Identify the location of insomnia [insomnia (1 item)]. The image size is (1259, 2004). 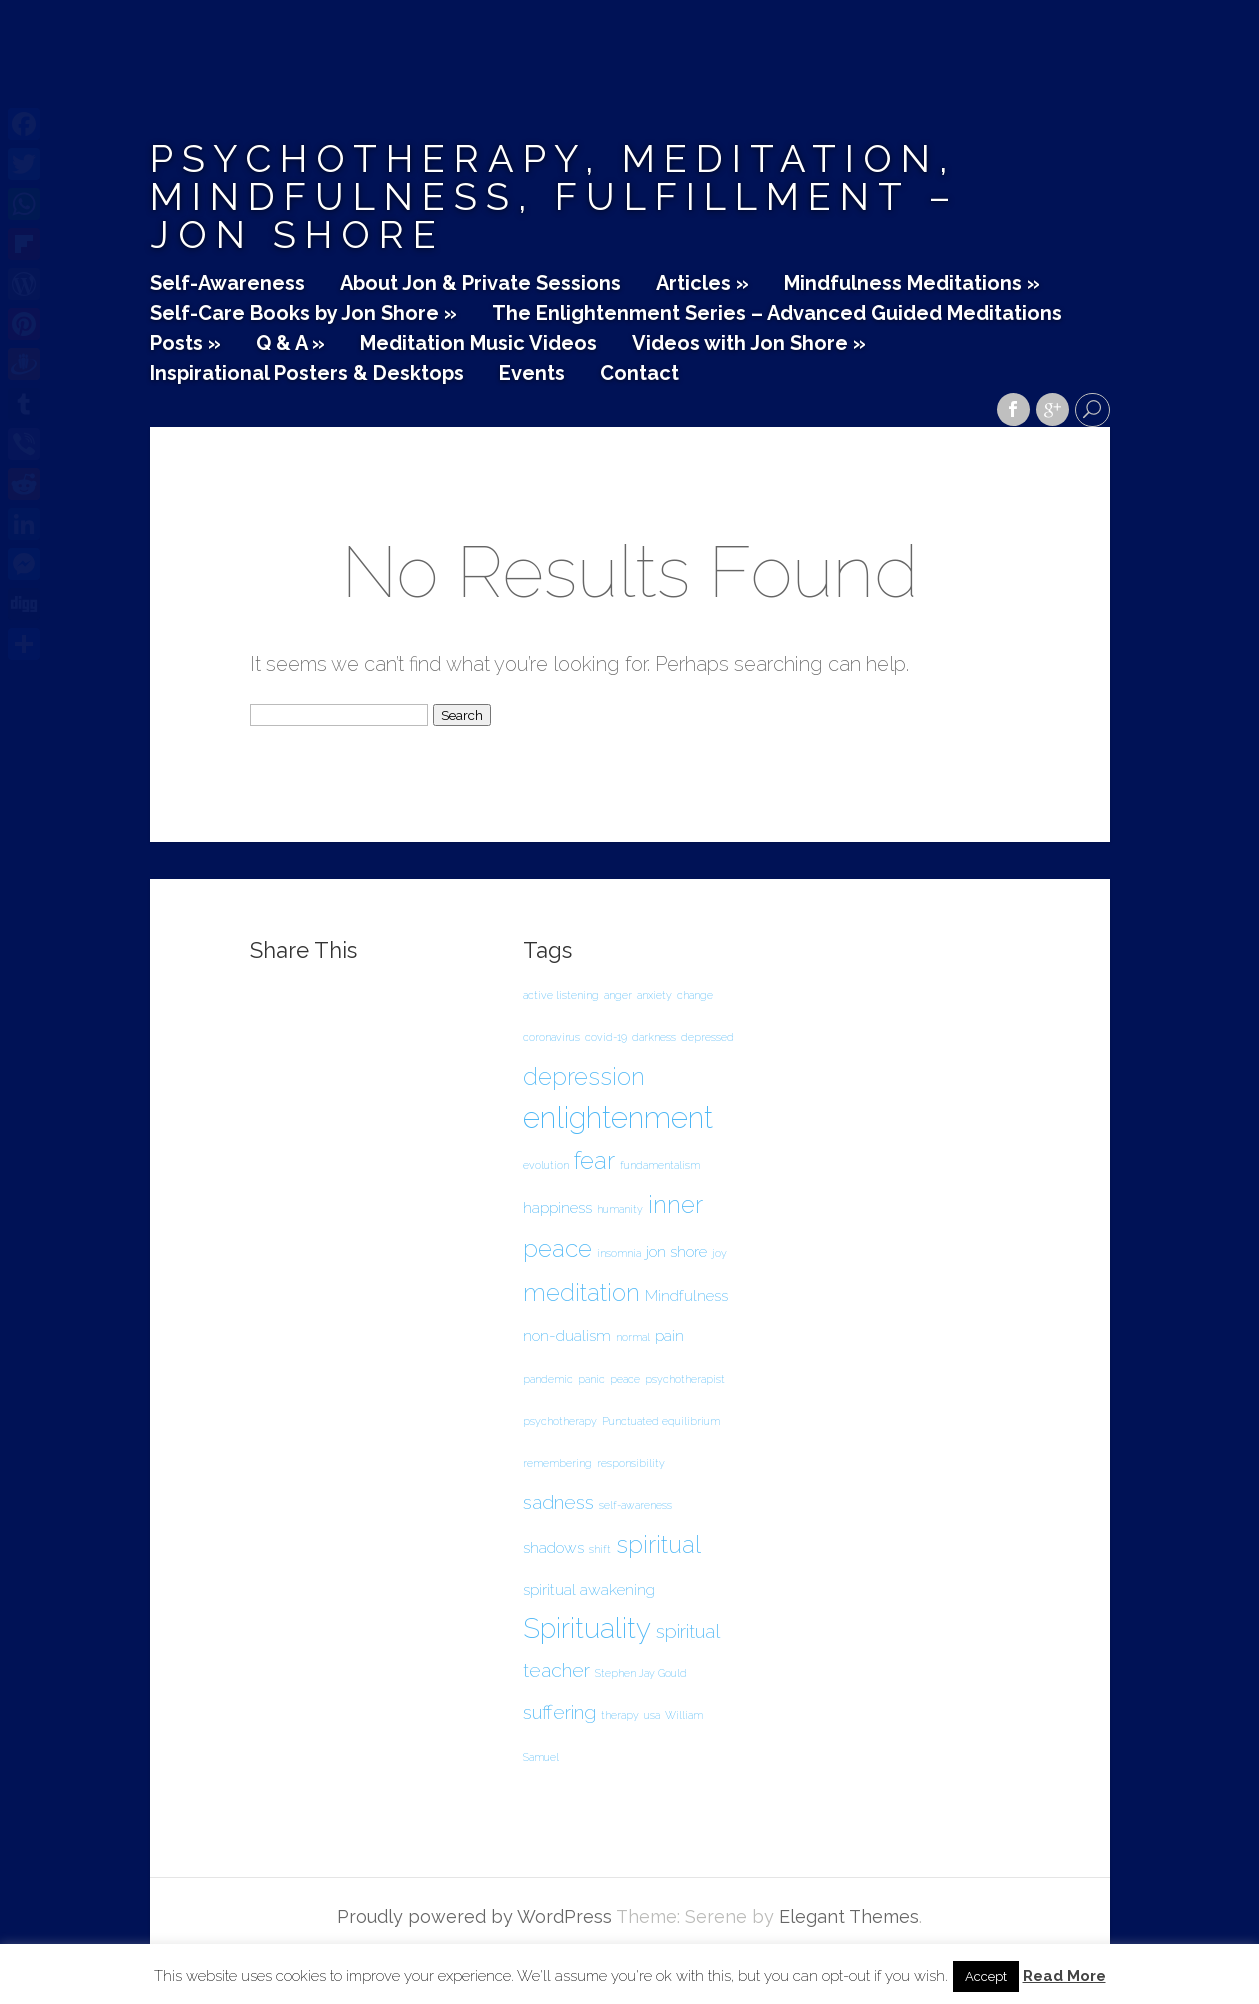
(619, 1253).